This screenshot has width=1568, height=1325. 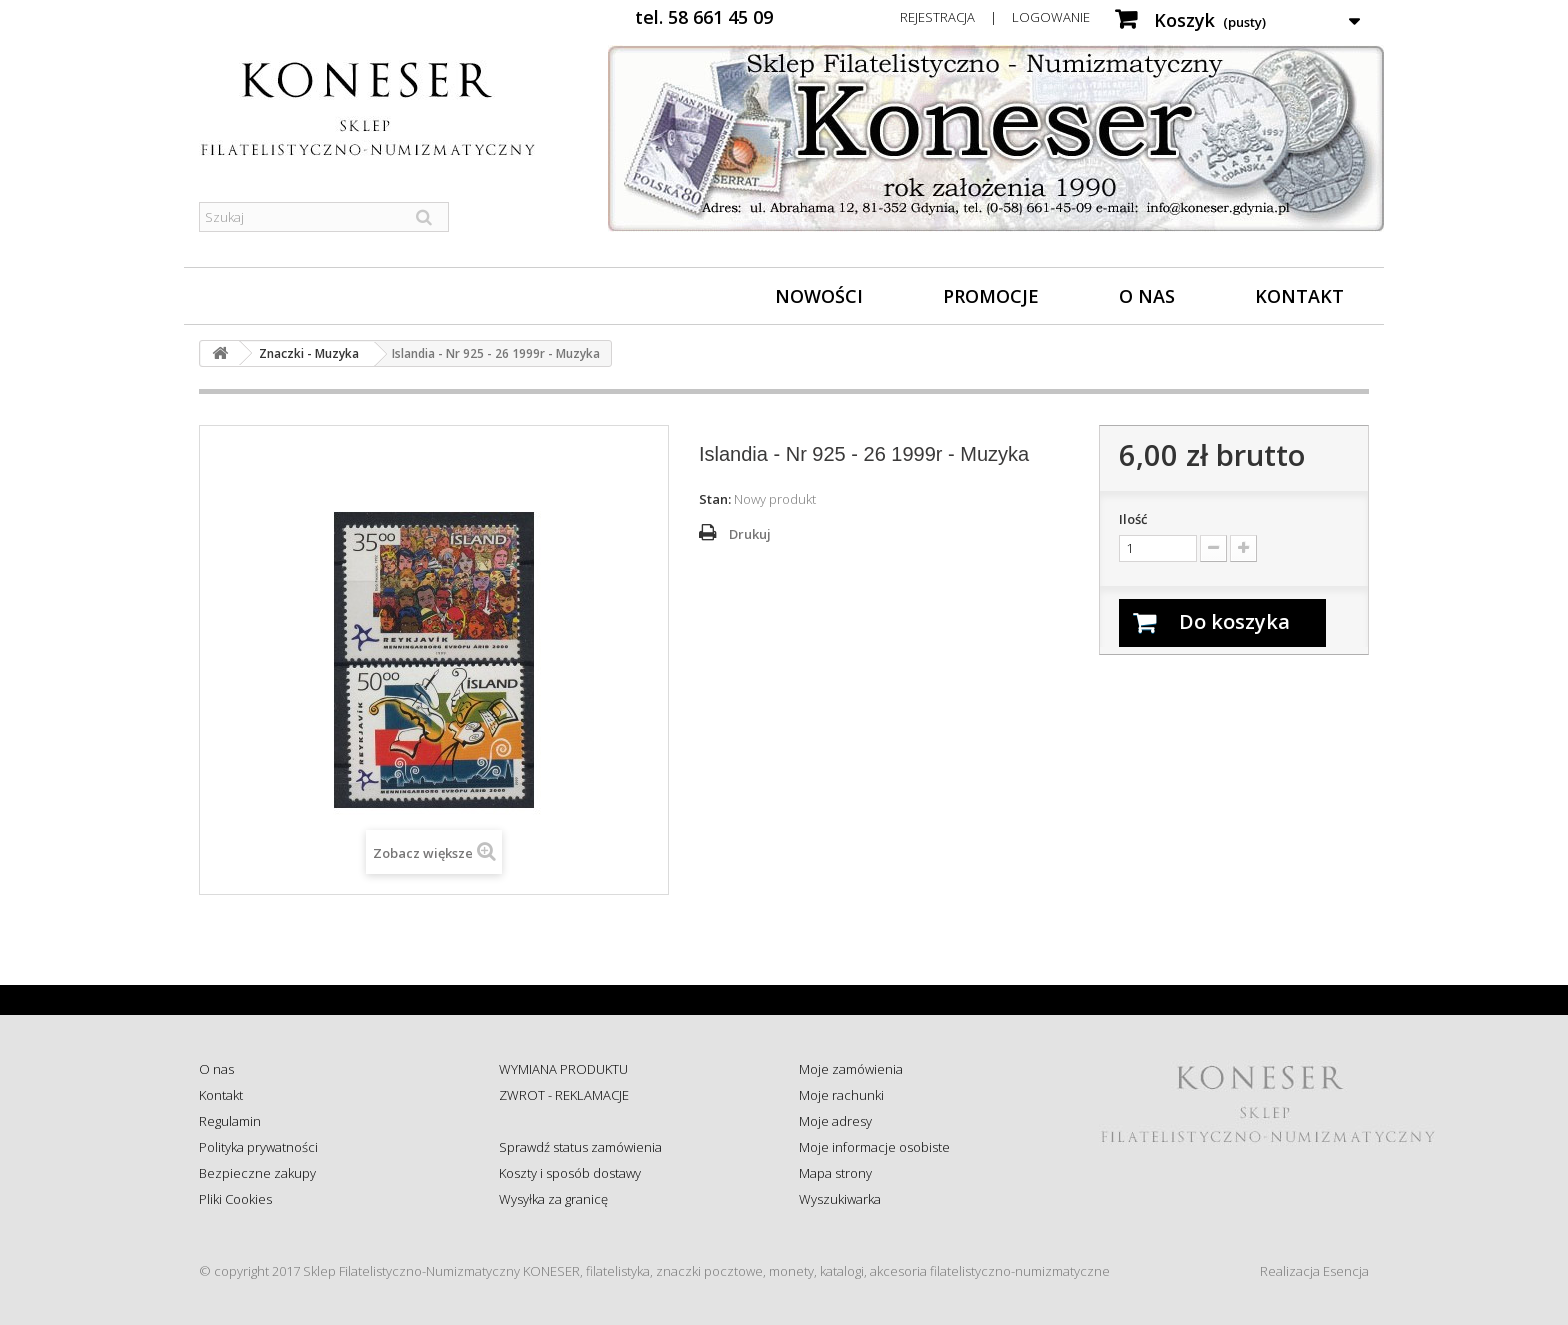 What do you see at coordinates (840, 1199) in the screenshot?
I see `Wyszukiwarka` at bounding box center [840, 1199].